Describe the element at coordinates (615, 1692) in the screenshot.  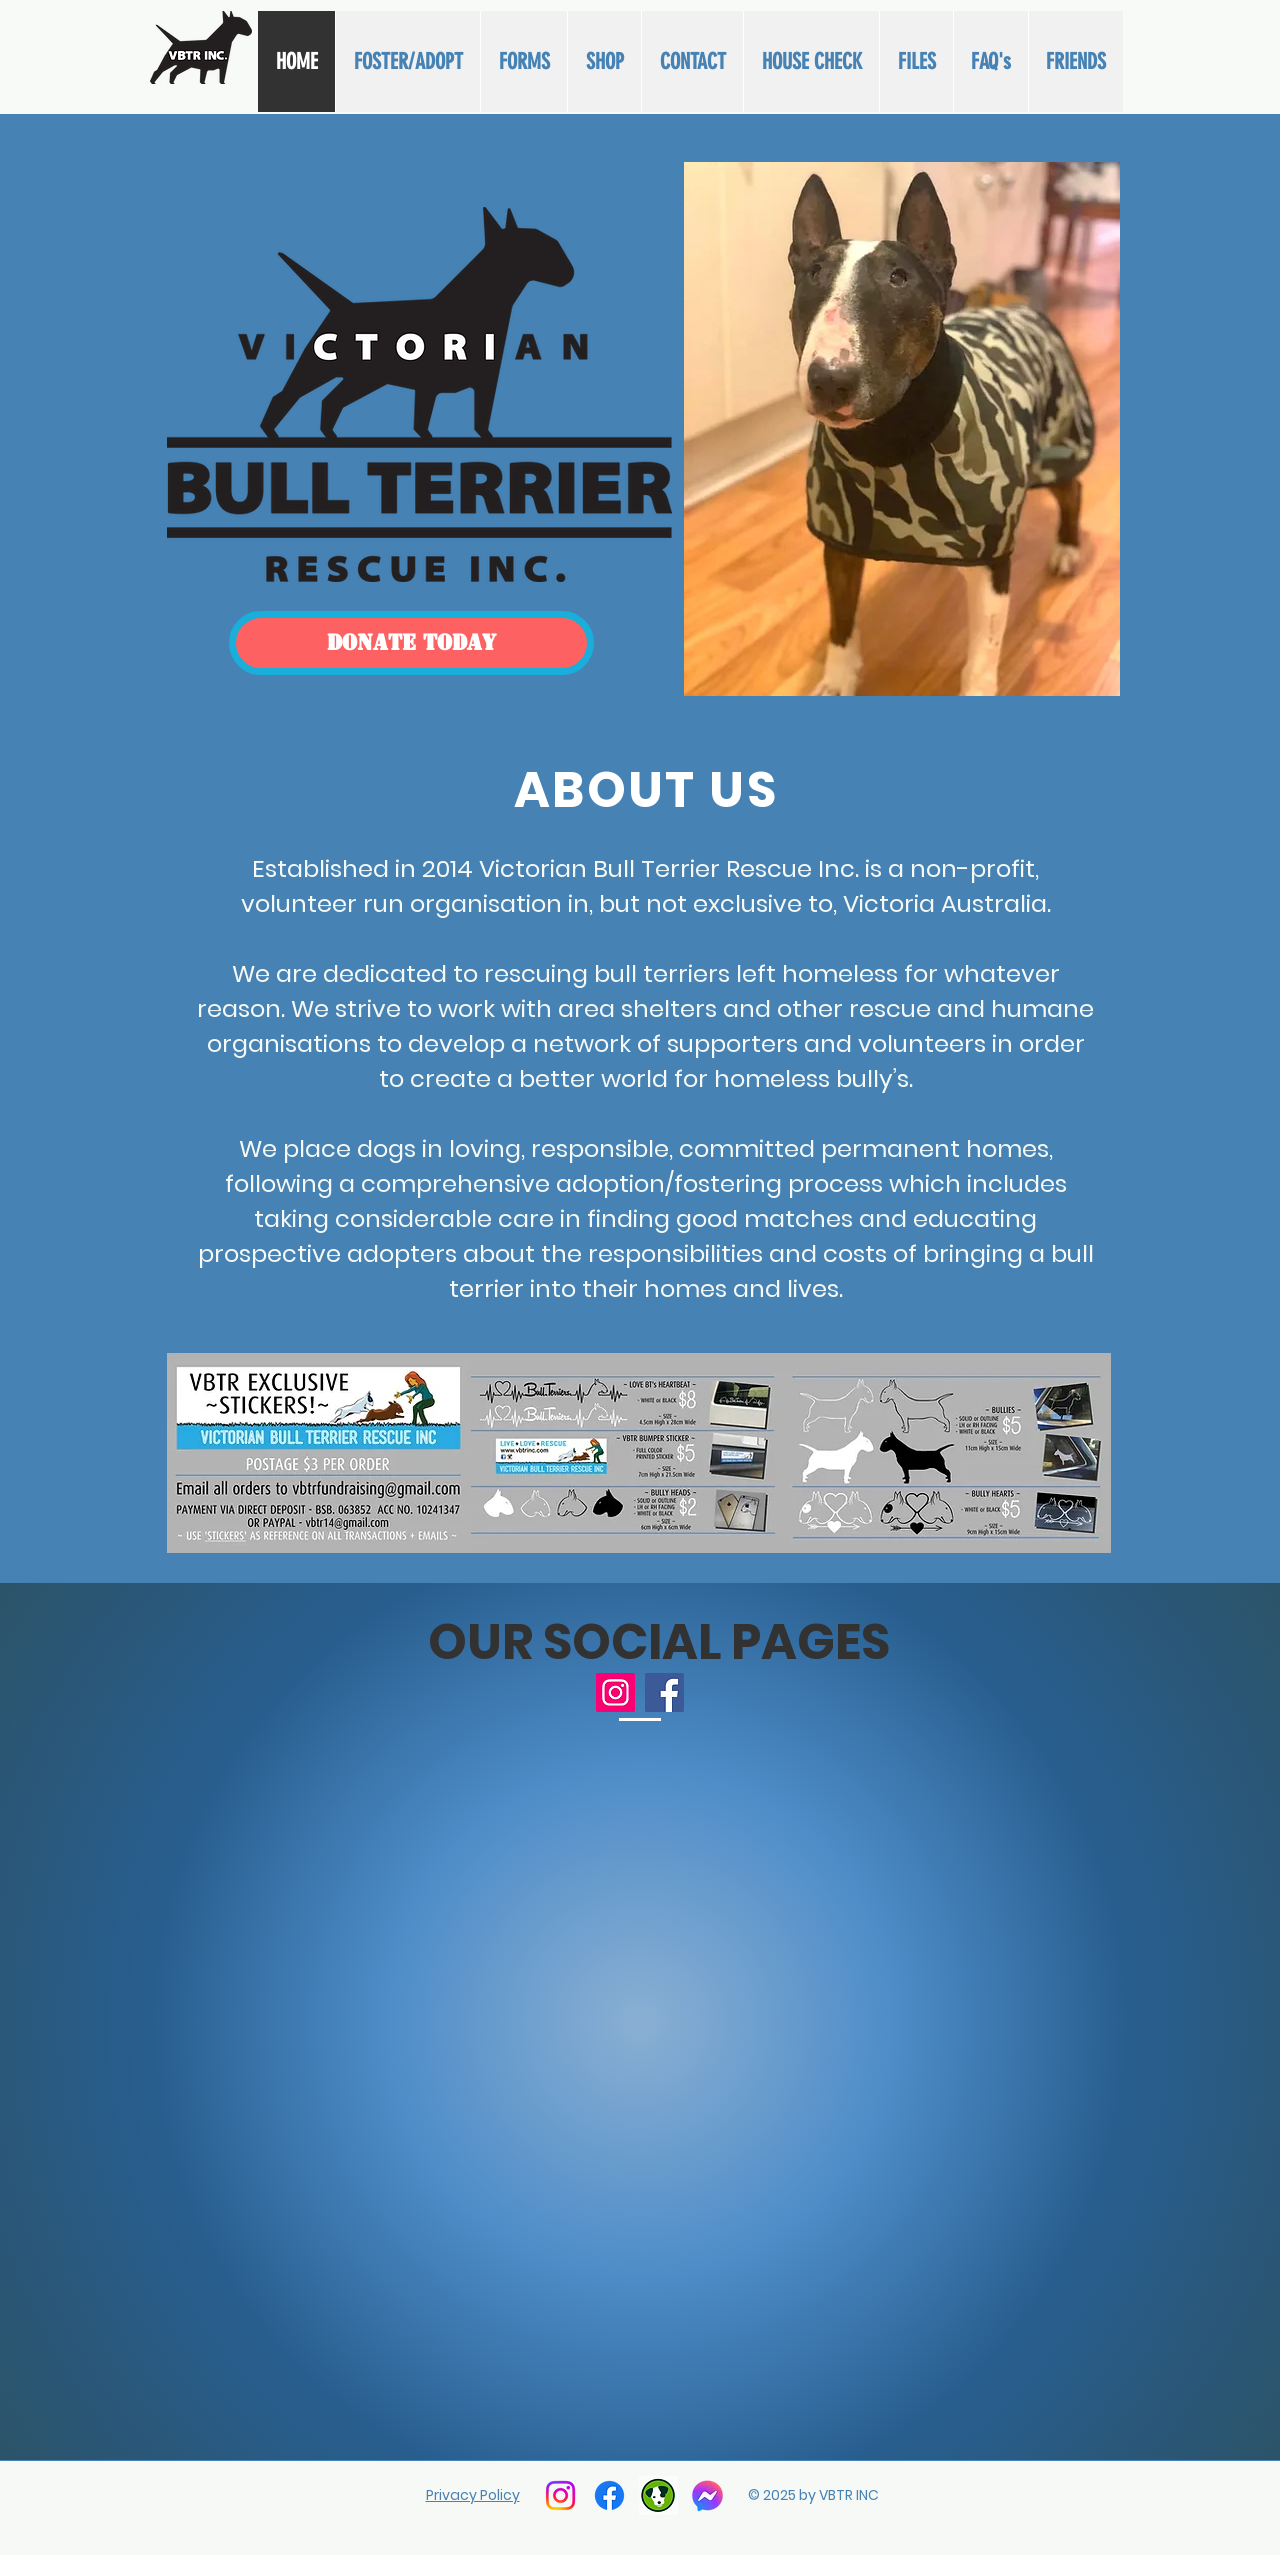
I see `[Instagram]` at that location.